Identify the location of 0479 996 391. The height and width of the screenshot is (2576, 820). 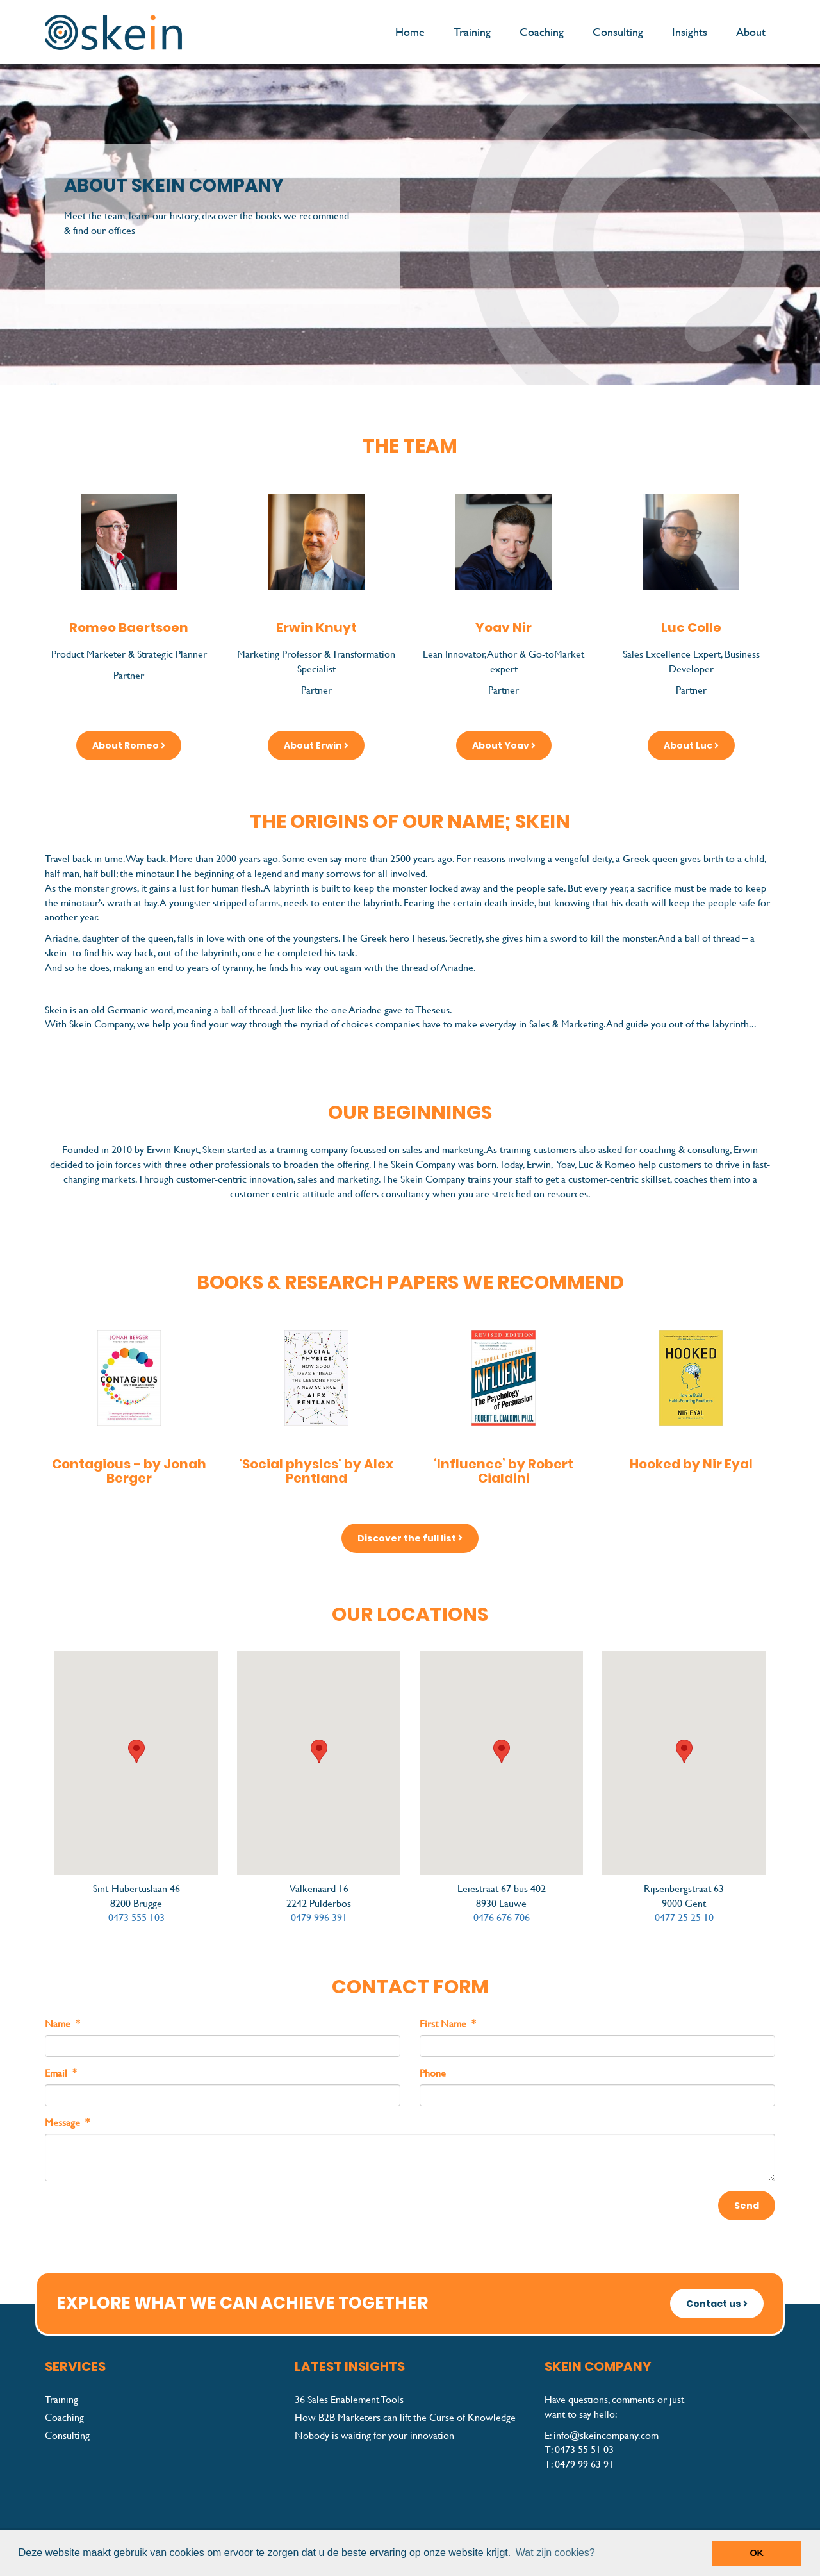
(319, 1917).